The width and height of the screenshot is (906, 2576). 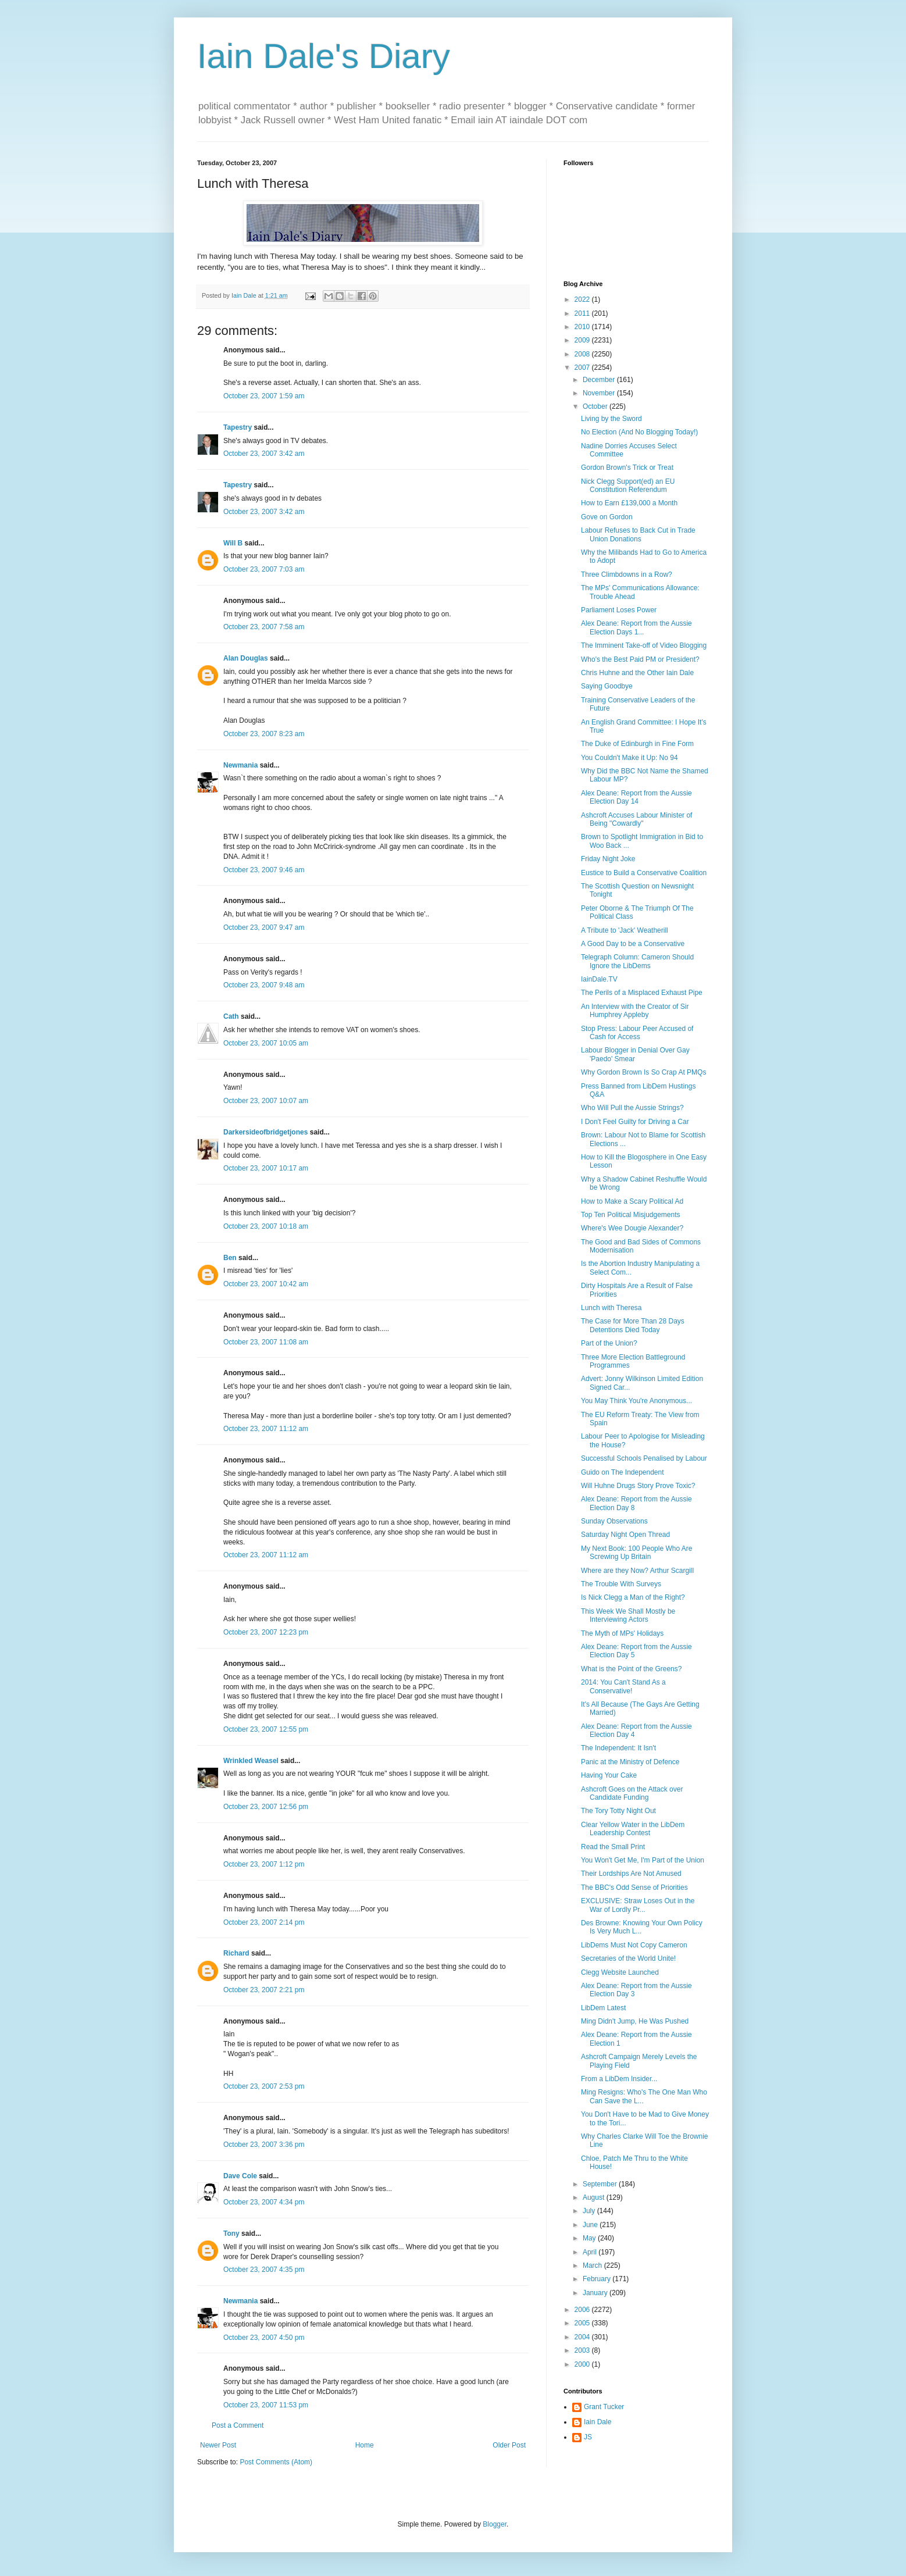 I want to click on Top Ten Political Misjudgements, so click(x=630, y=1215).